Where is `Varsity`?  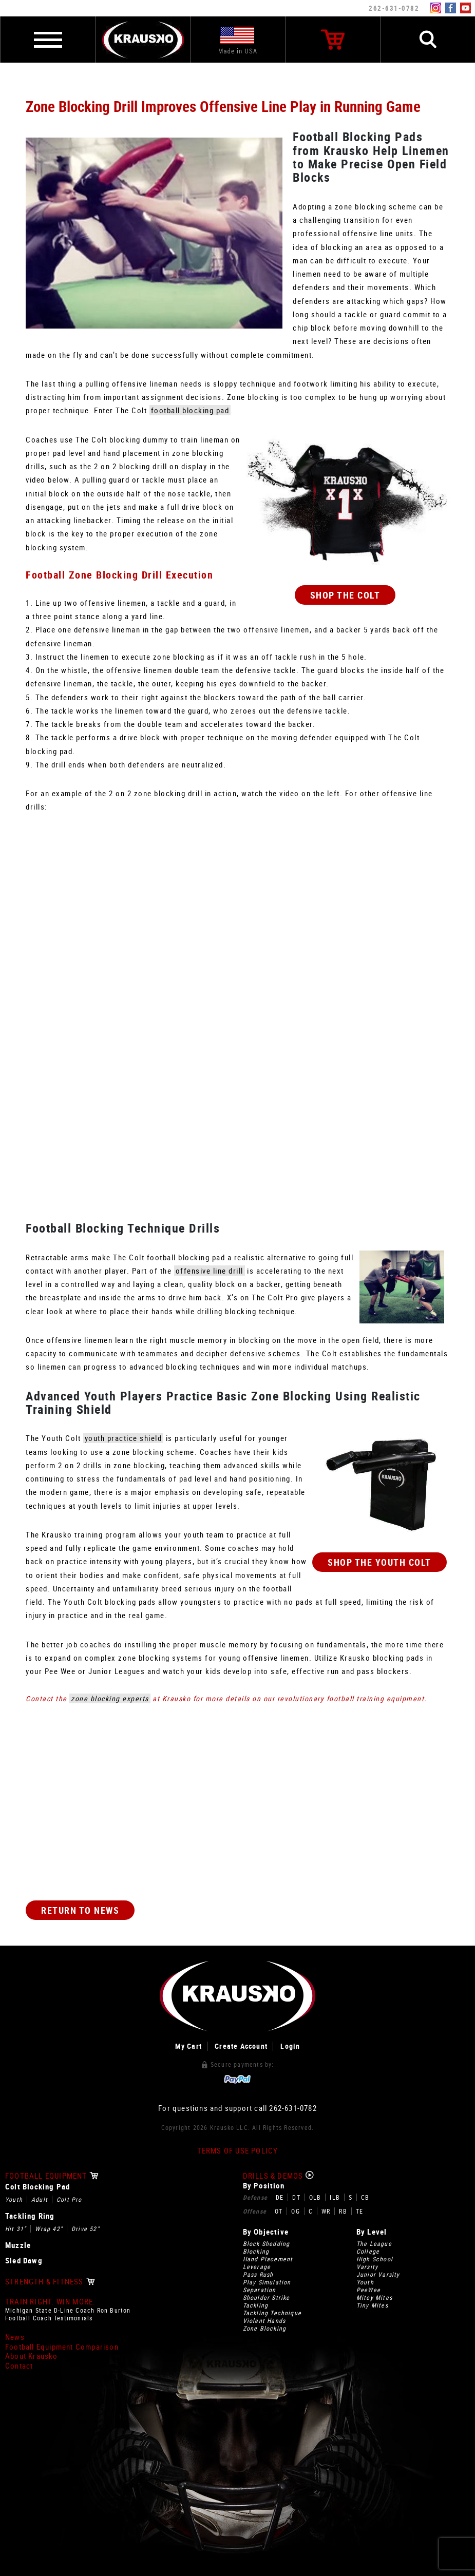 Varsity is located at coordinates (367, 2267).